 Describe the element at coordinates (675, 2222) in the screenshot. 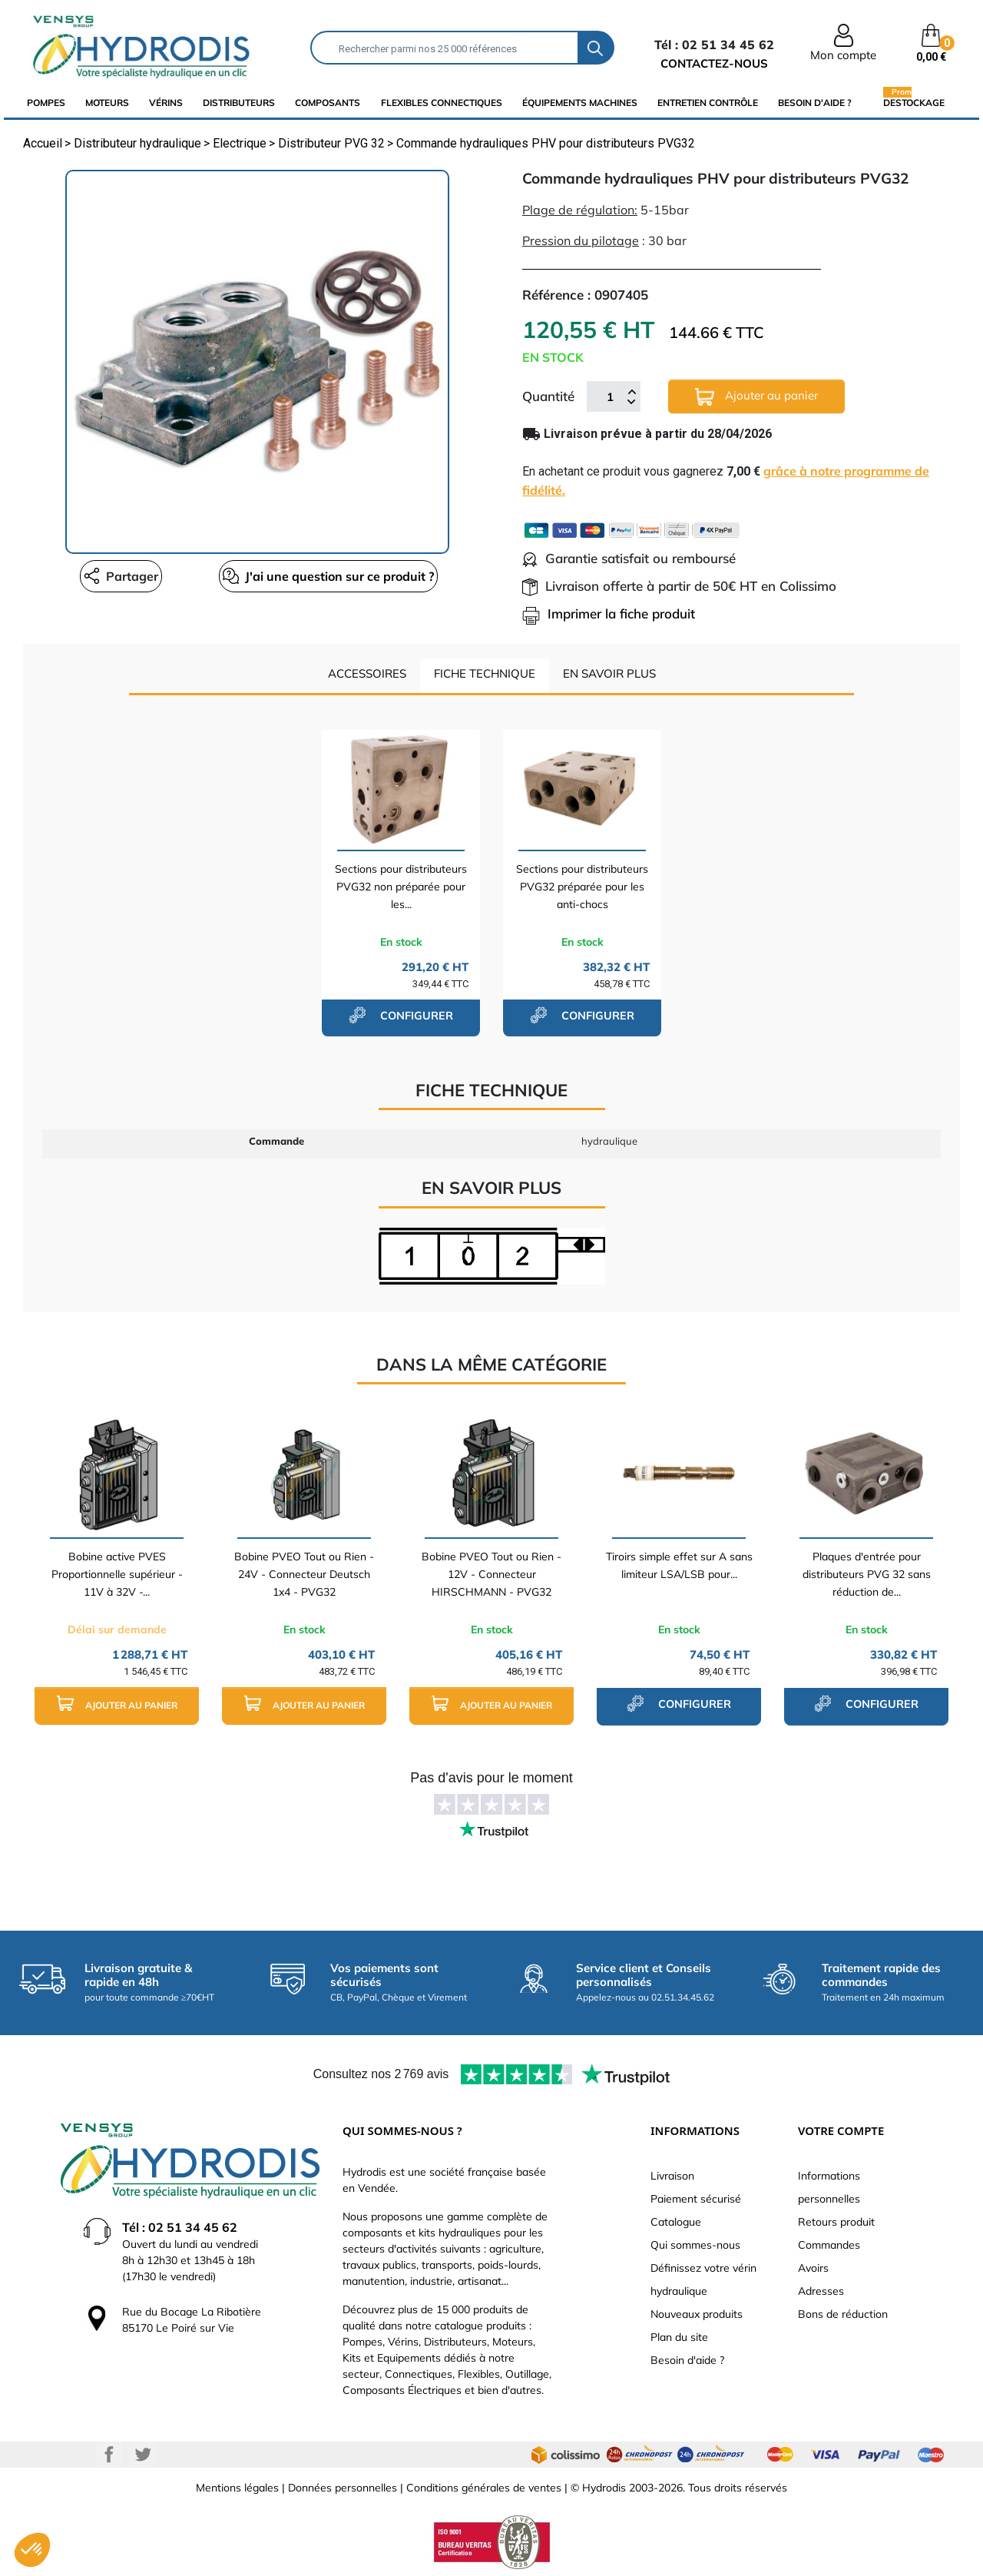

I see `Catalogue` at that location.